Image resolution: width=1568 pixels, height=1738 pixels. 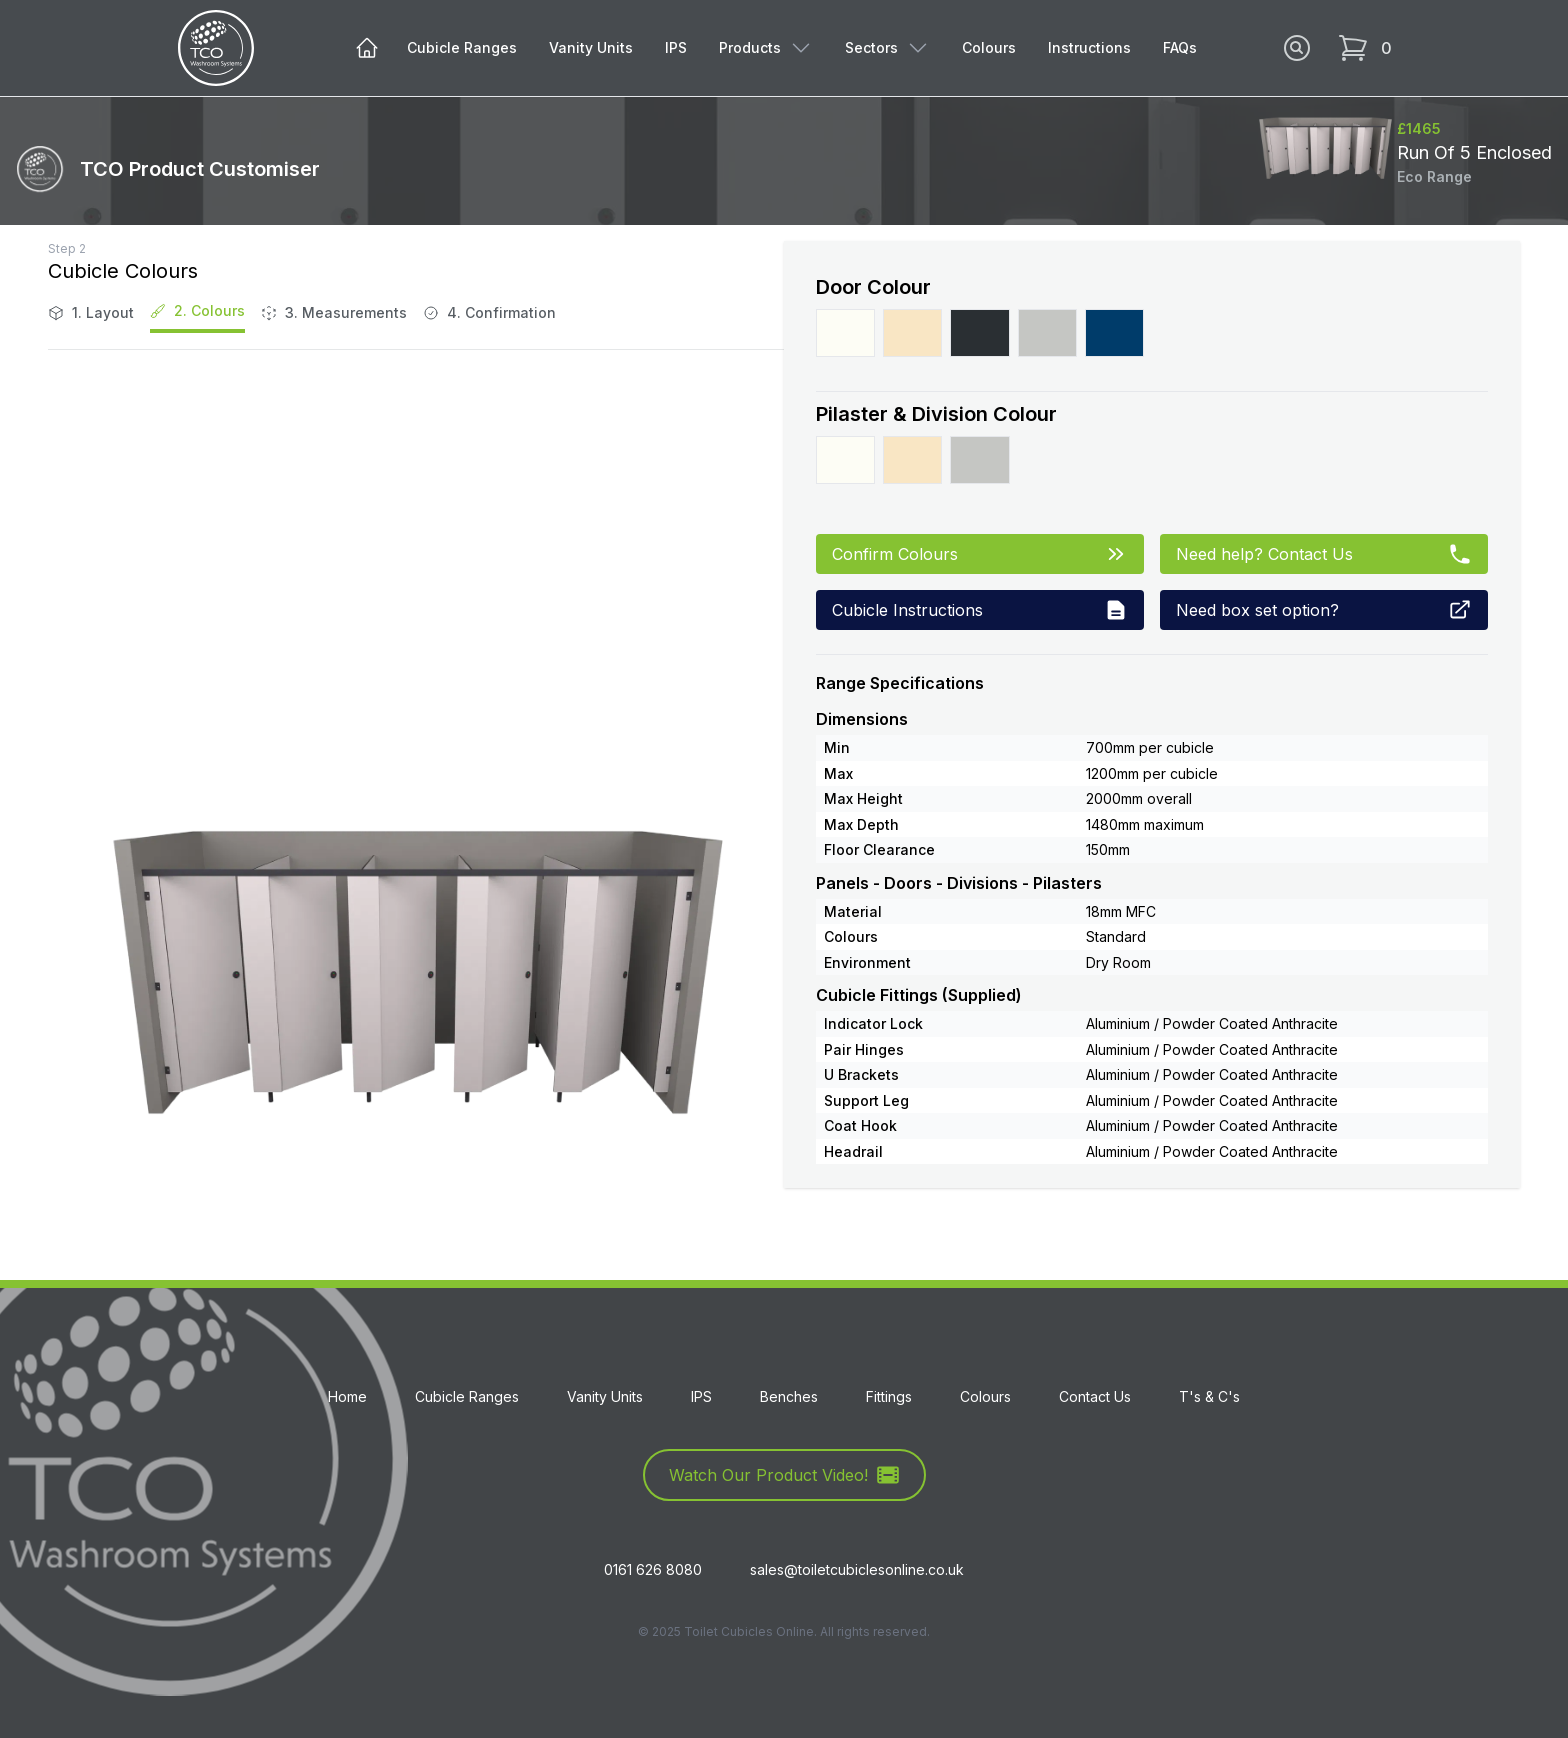 I want to click on FAQs, so click(x=1180, y=47).